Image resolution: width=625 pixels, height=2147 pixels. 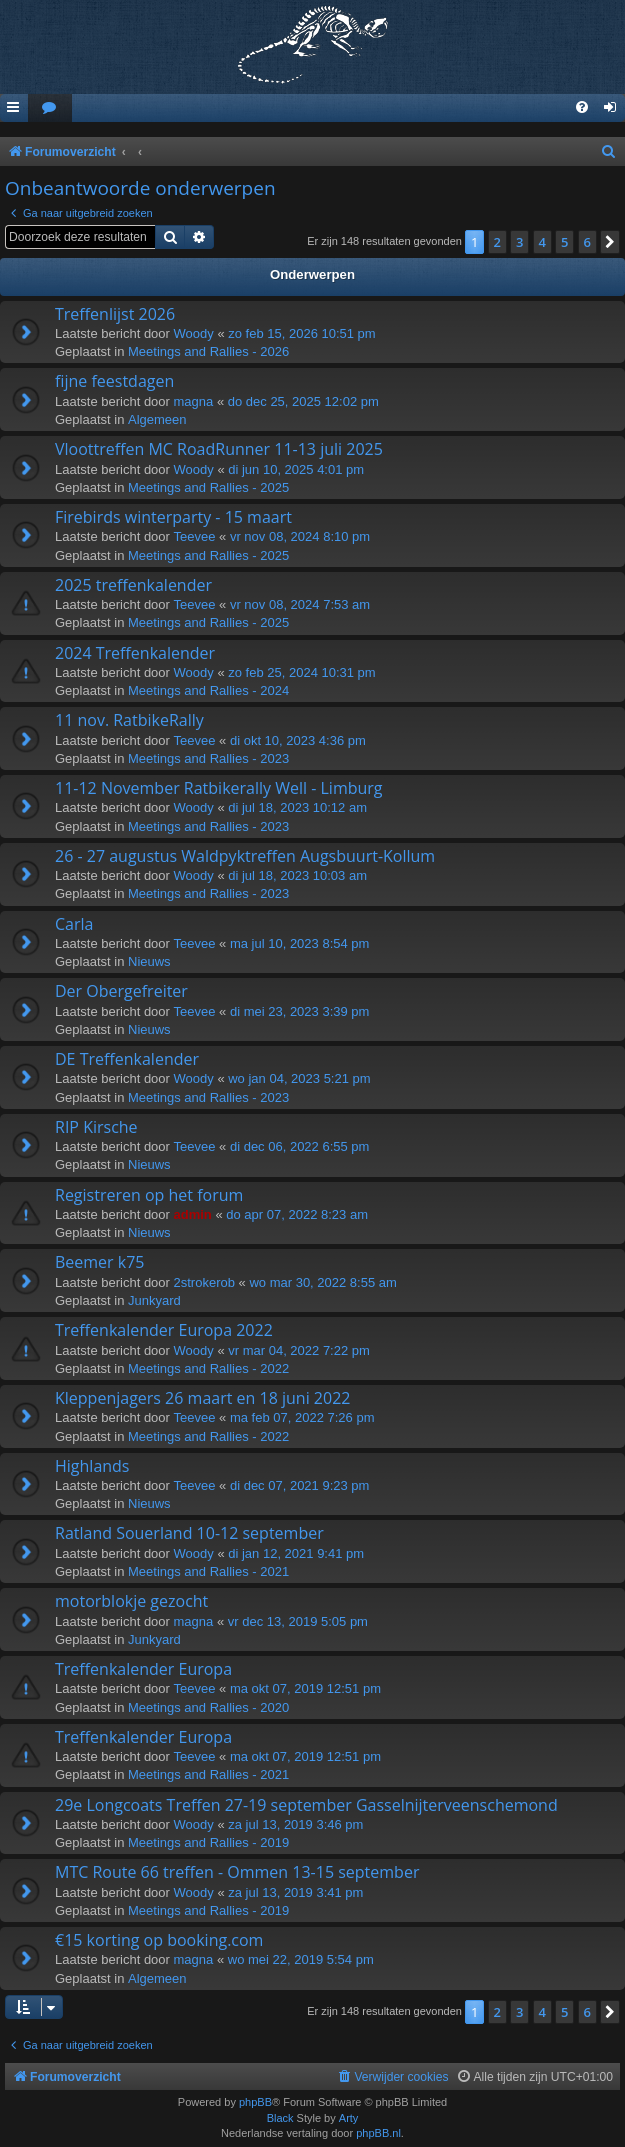 I want to click on Teevee, so click(x=195, y=536).